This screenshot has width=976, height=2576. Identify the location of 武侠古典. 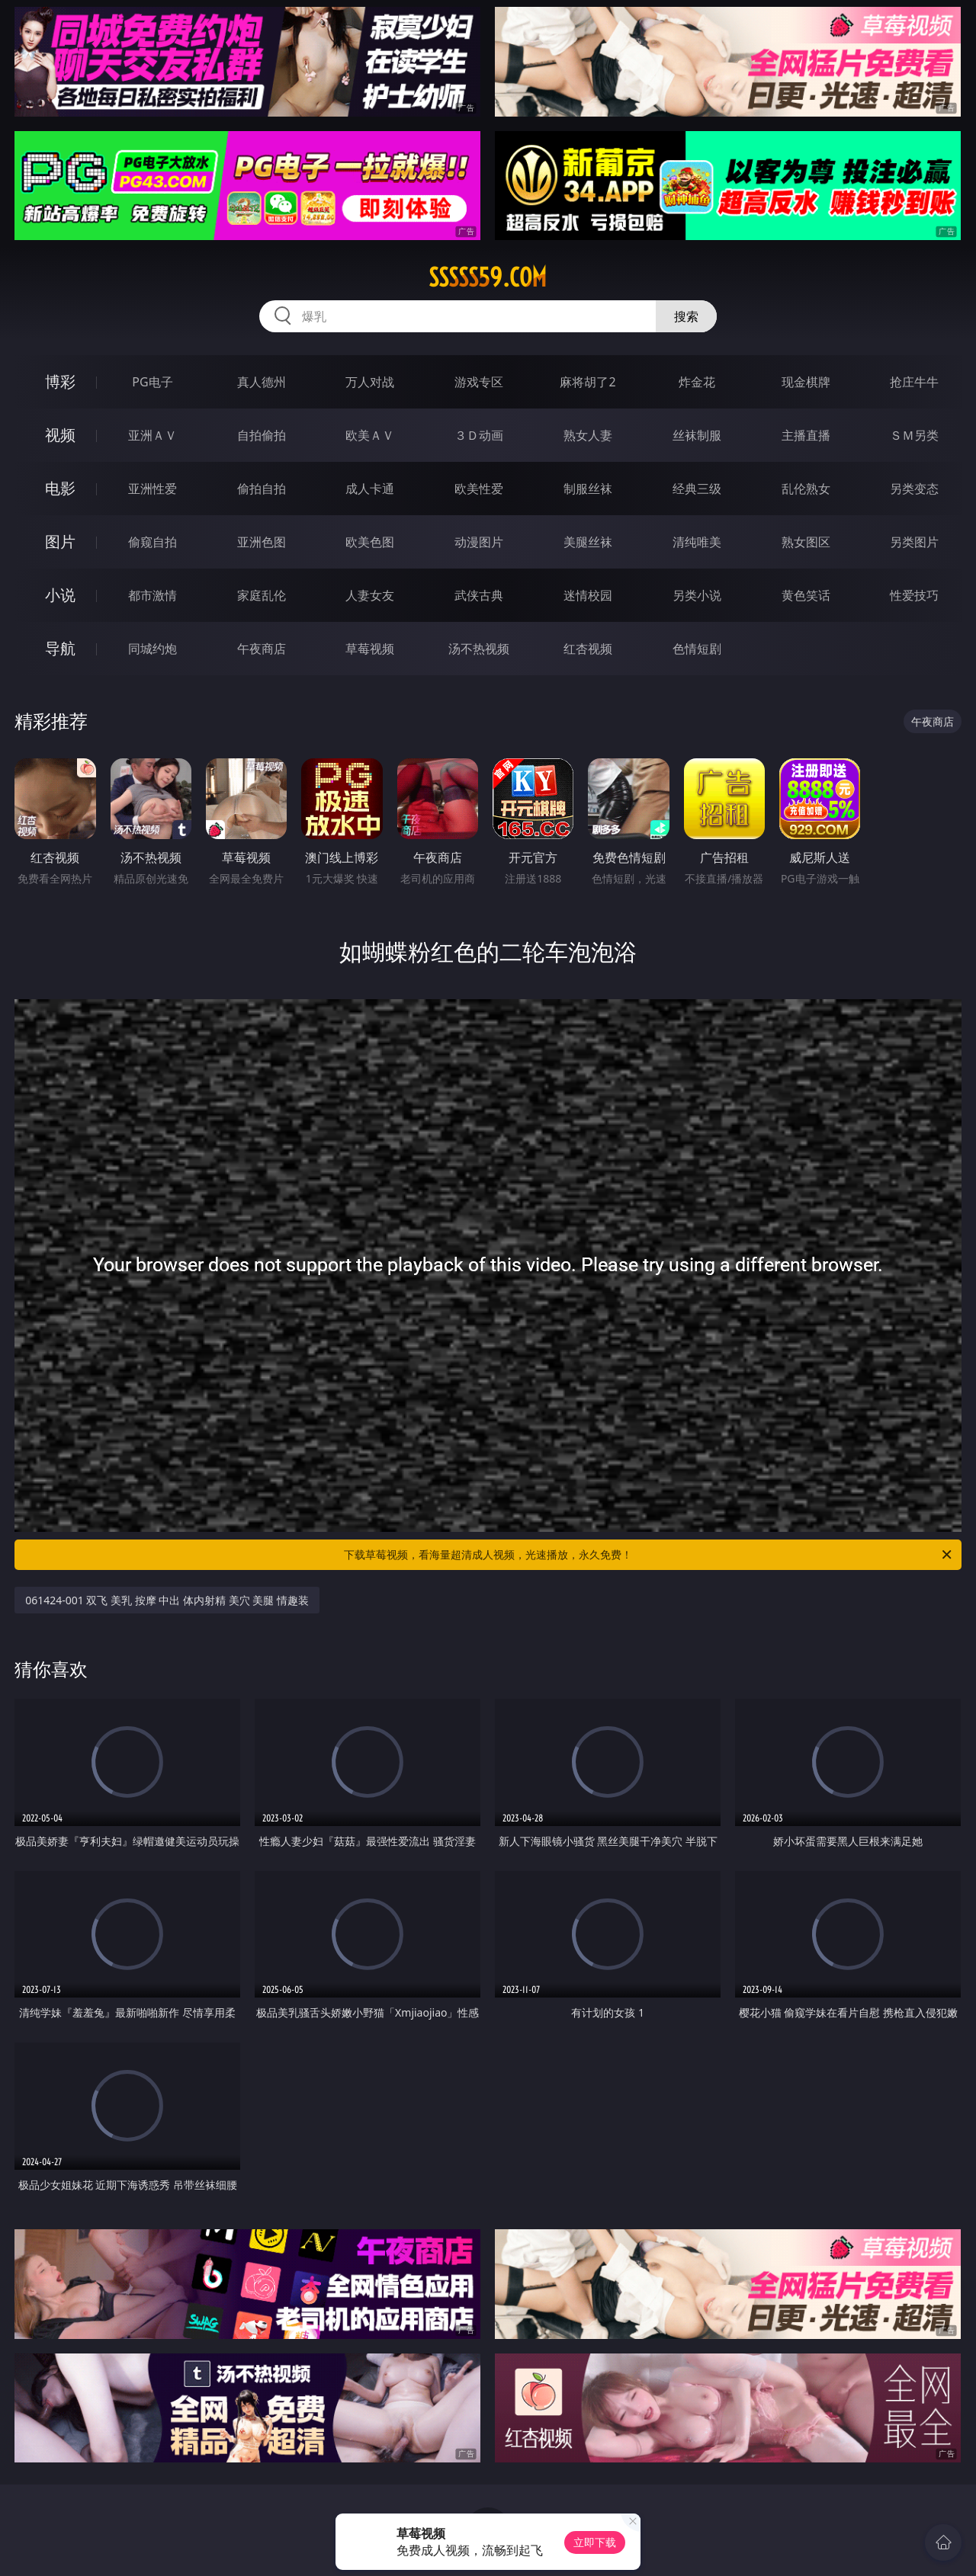
(478, 595).